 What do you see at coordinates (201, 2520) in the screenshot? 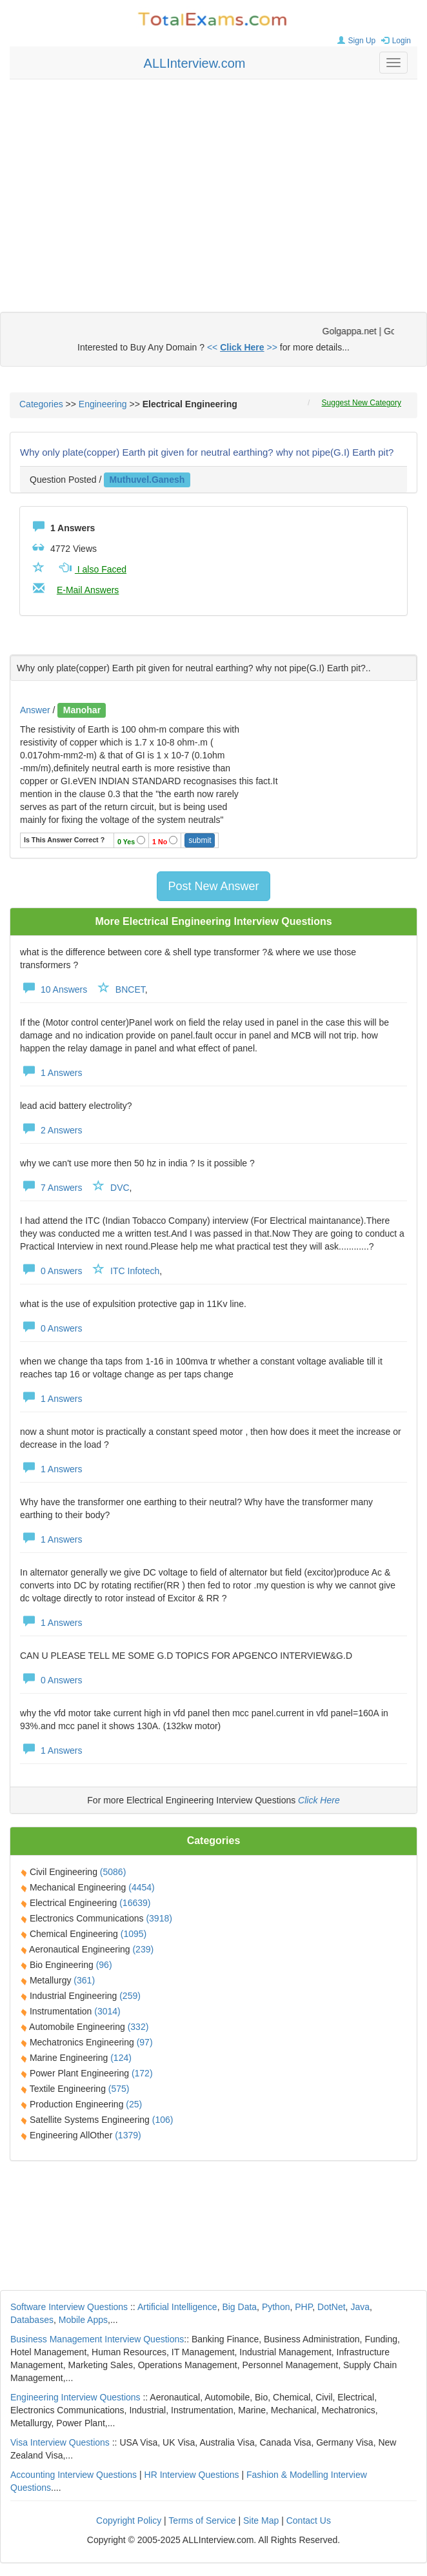
I see `Terms of Service` at bounding box center [201, 2520].